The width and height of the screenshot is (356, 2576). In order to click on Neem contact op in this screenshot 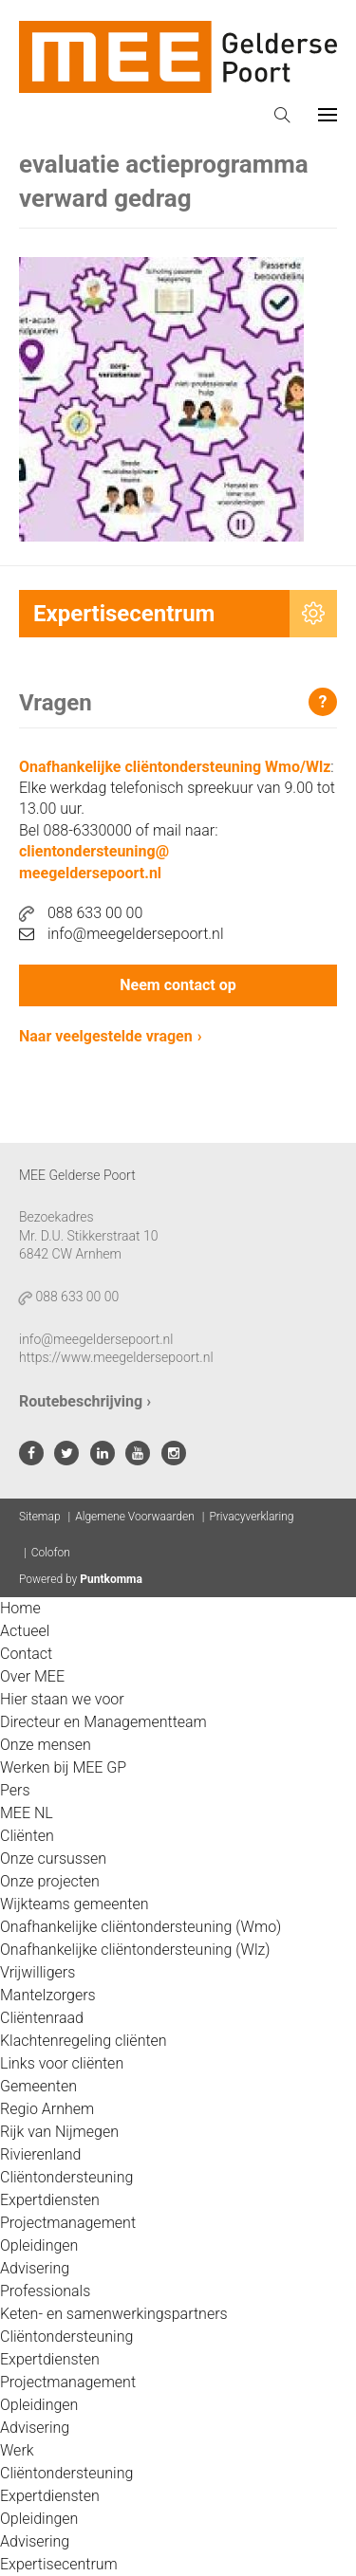, I will do `click(177, 985)`.